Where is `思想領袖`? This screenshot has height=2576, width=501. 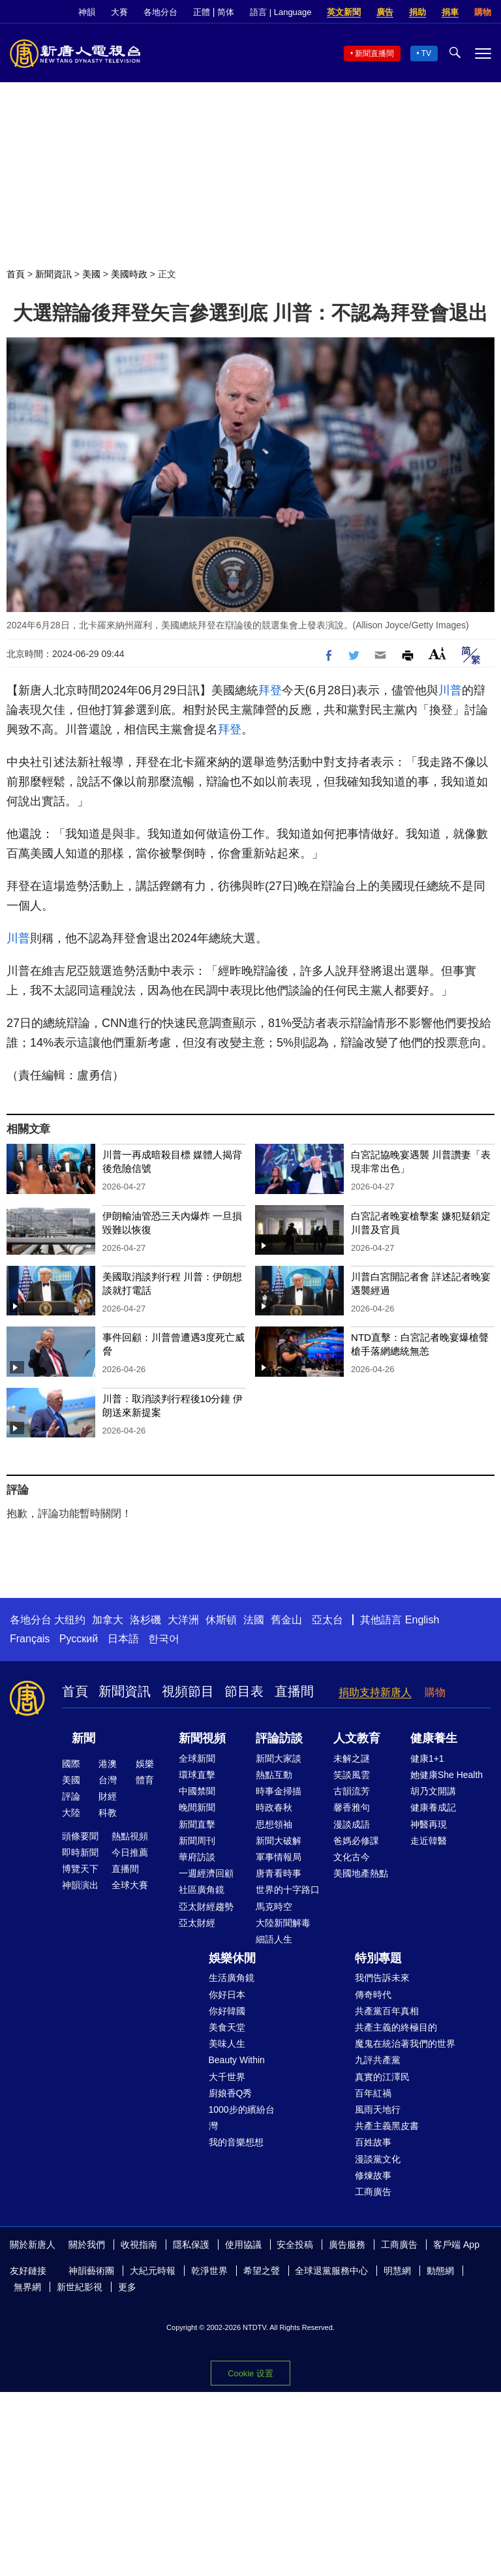
思想領袖 is located at coordinates (274, 1824).